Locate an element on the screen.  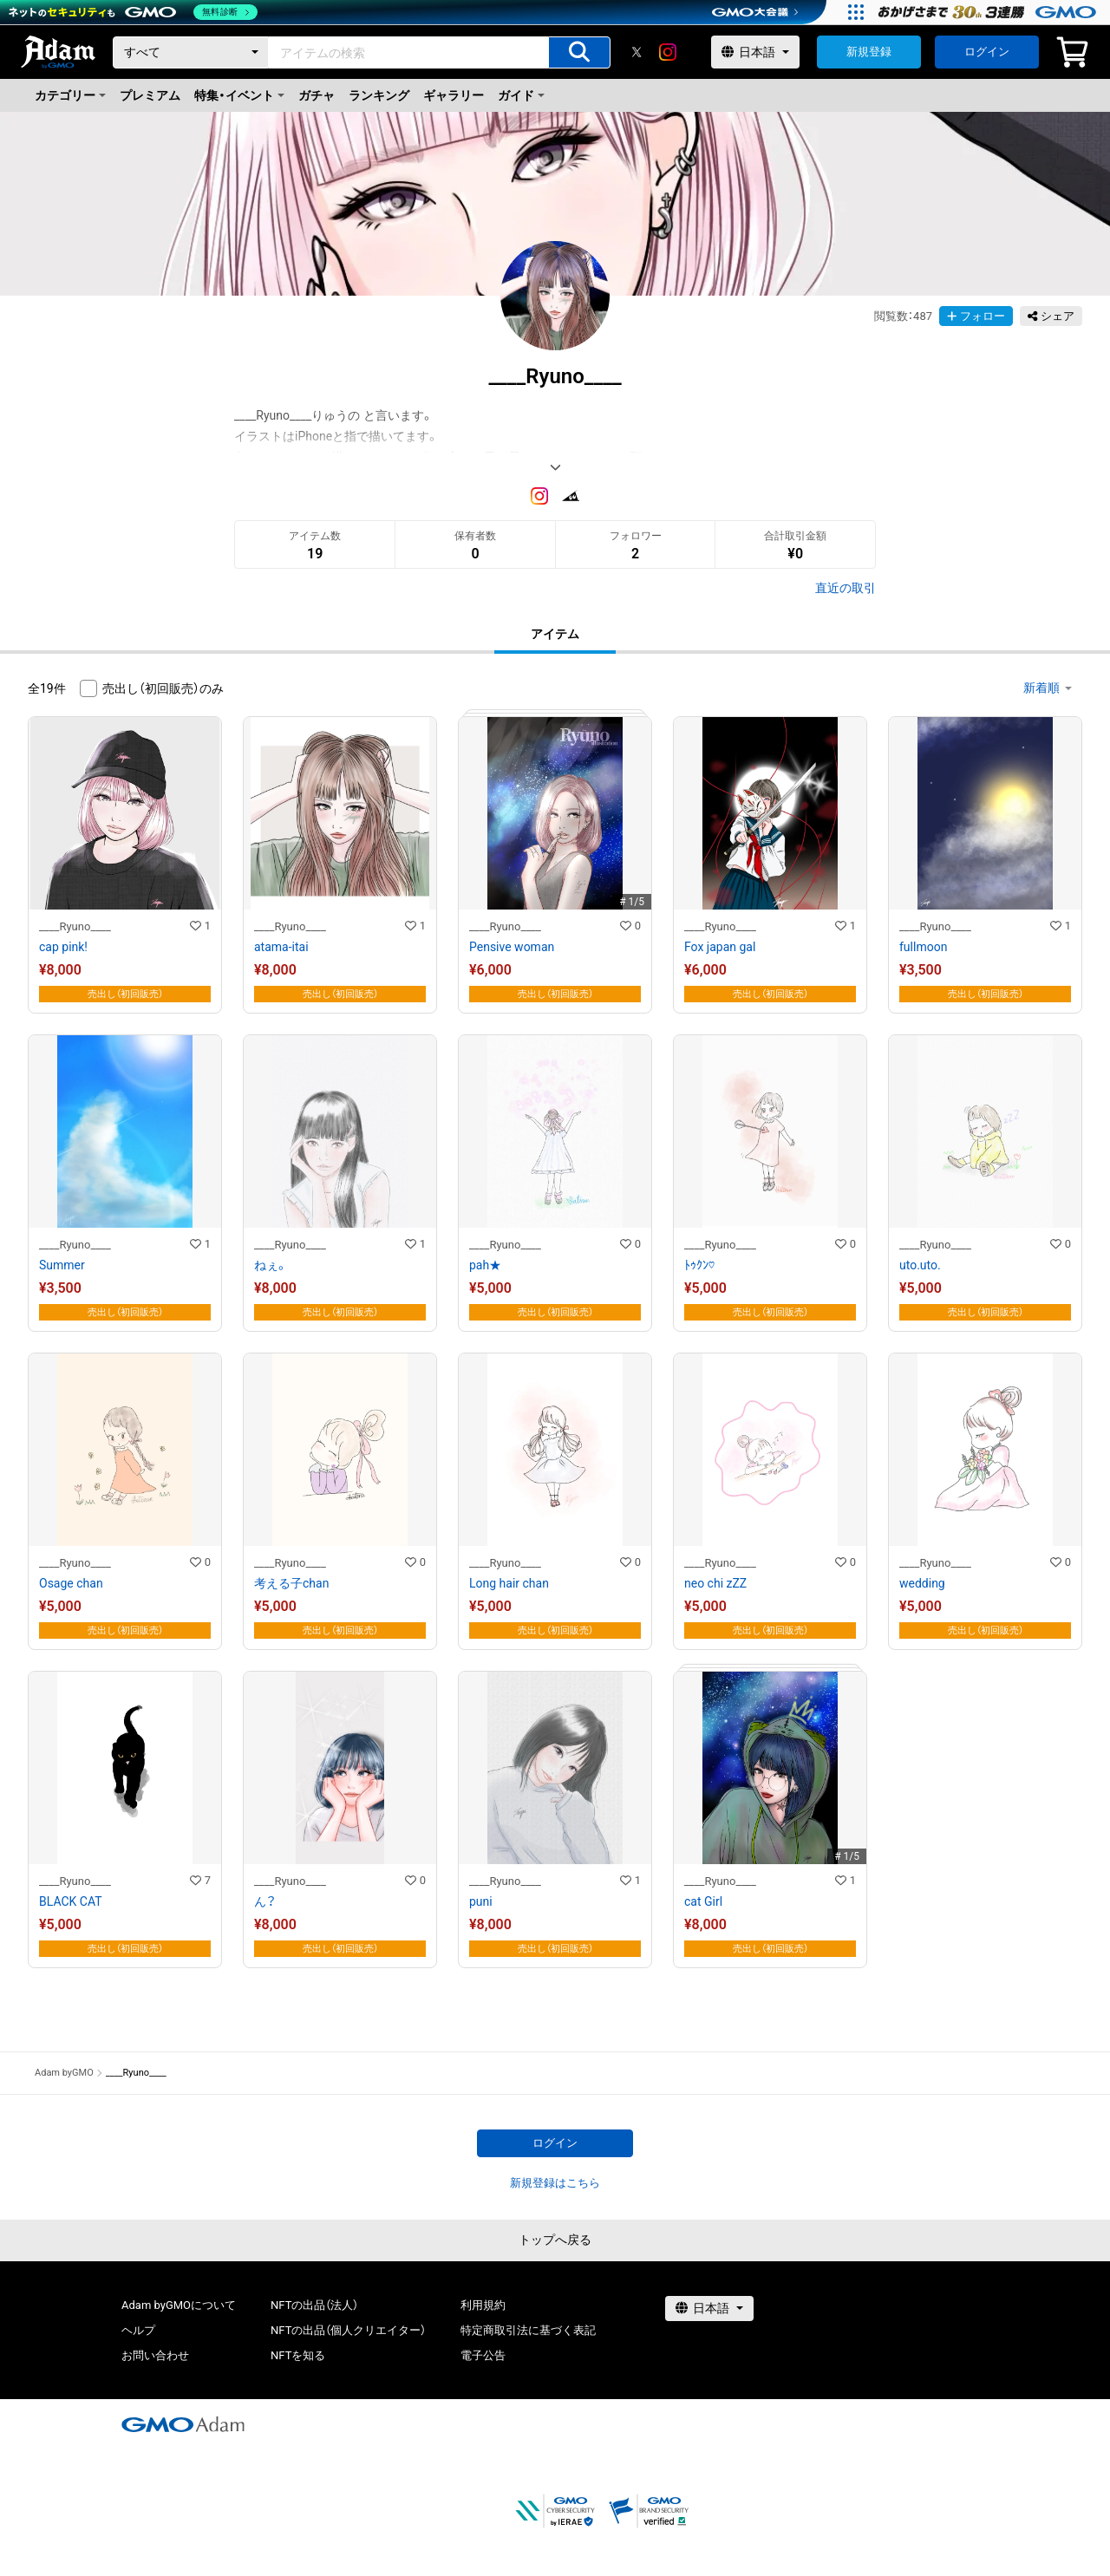
wedding is located at coordinates (922, 1583).